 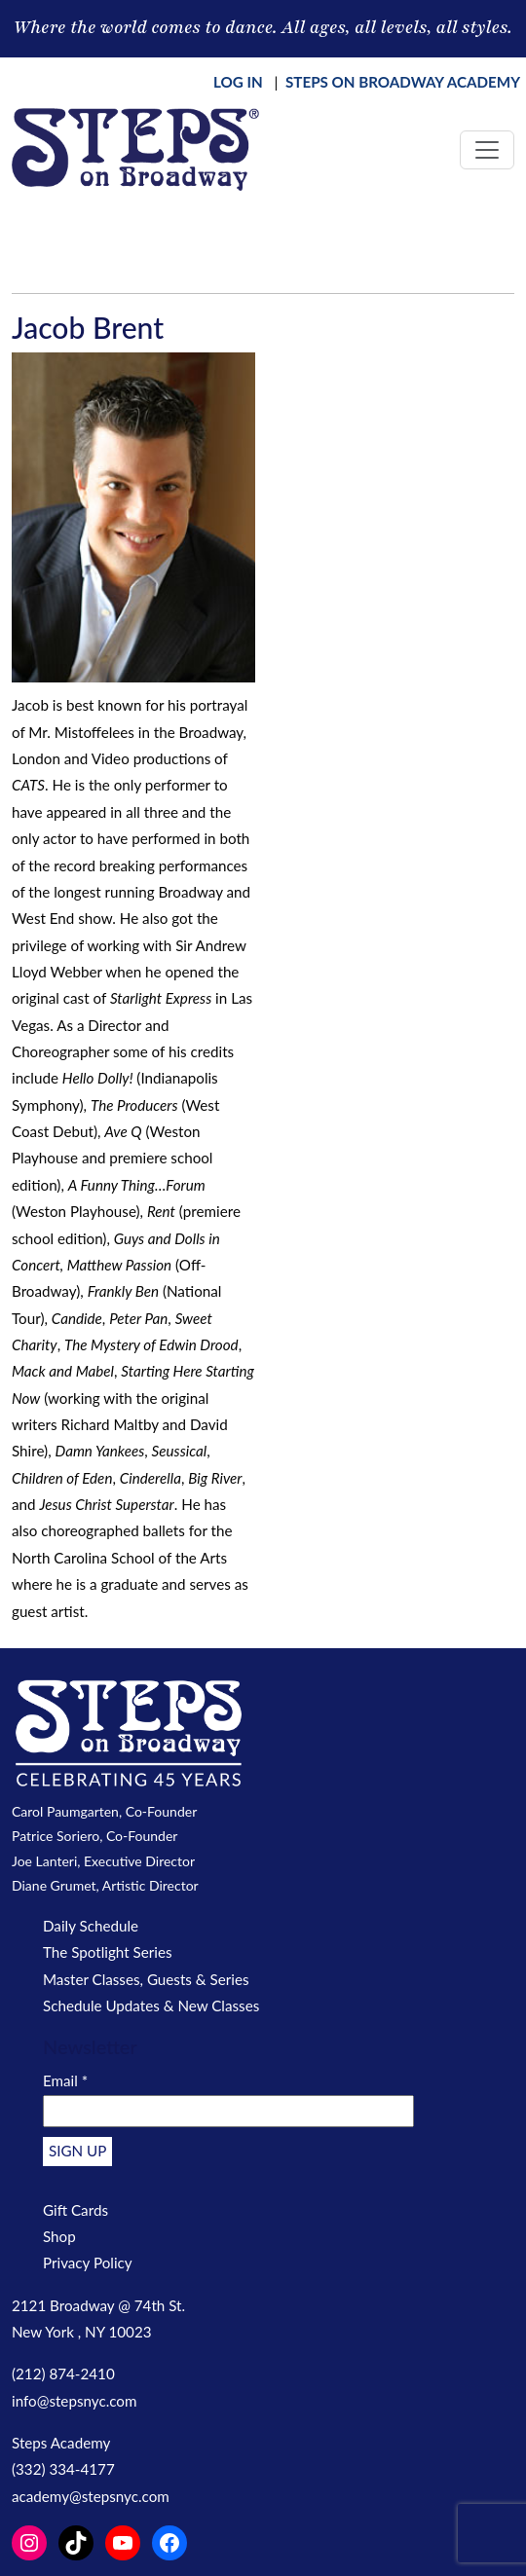 What do you see at coordinates (90, 2496) in the screenshot?
I see `academy@stepsnyc.com` at bounding box center [90, 2496].